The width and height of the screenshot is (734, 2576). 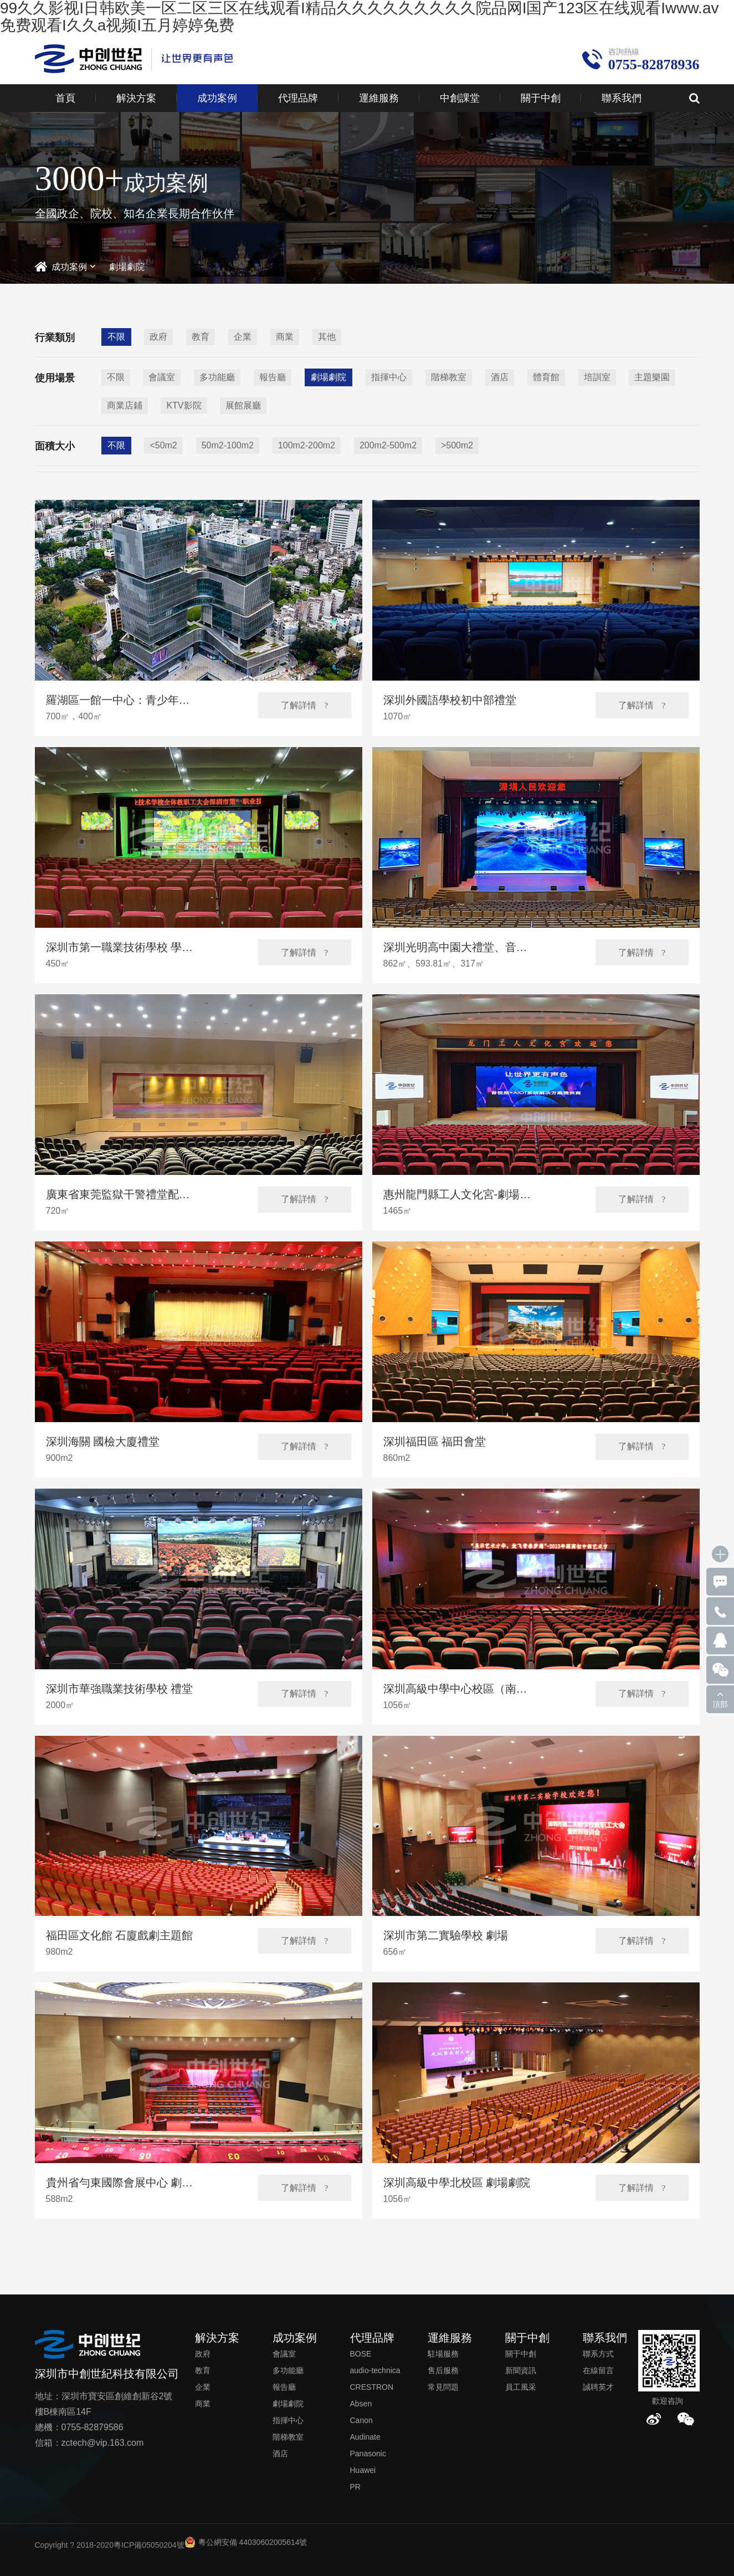 I want to click on 代理品牌, so click(x=298, y=98).